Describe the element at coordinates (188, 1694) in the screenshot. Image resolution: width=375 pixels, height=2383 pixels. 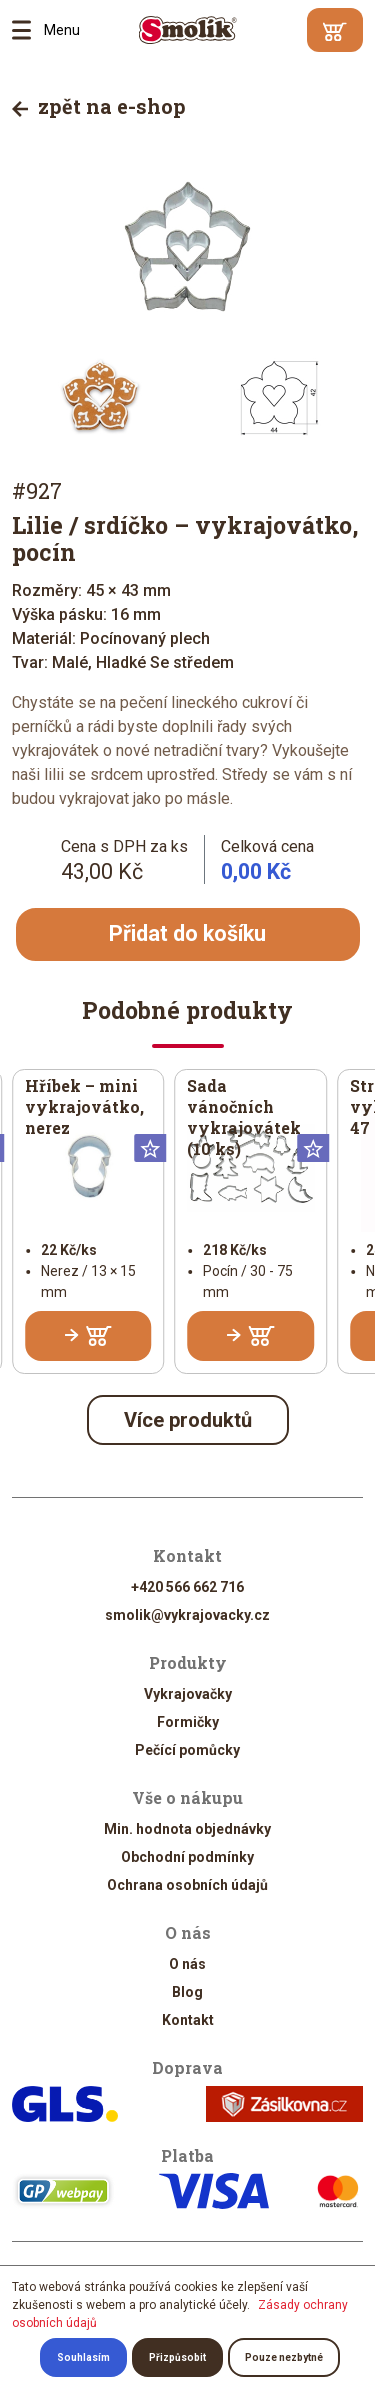
I see `Vykrajovačky` at that location.